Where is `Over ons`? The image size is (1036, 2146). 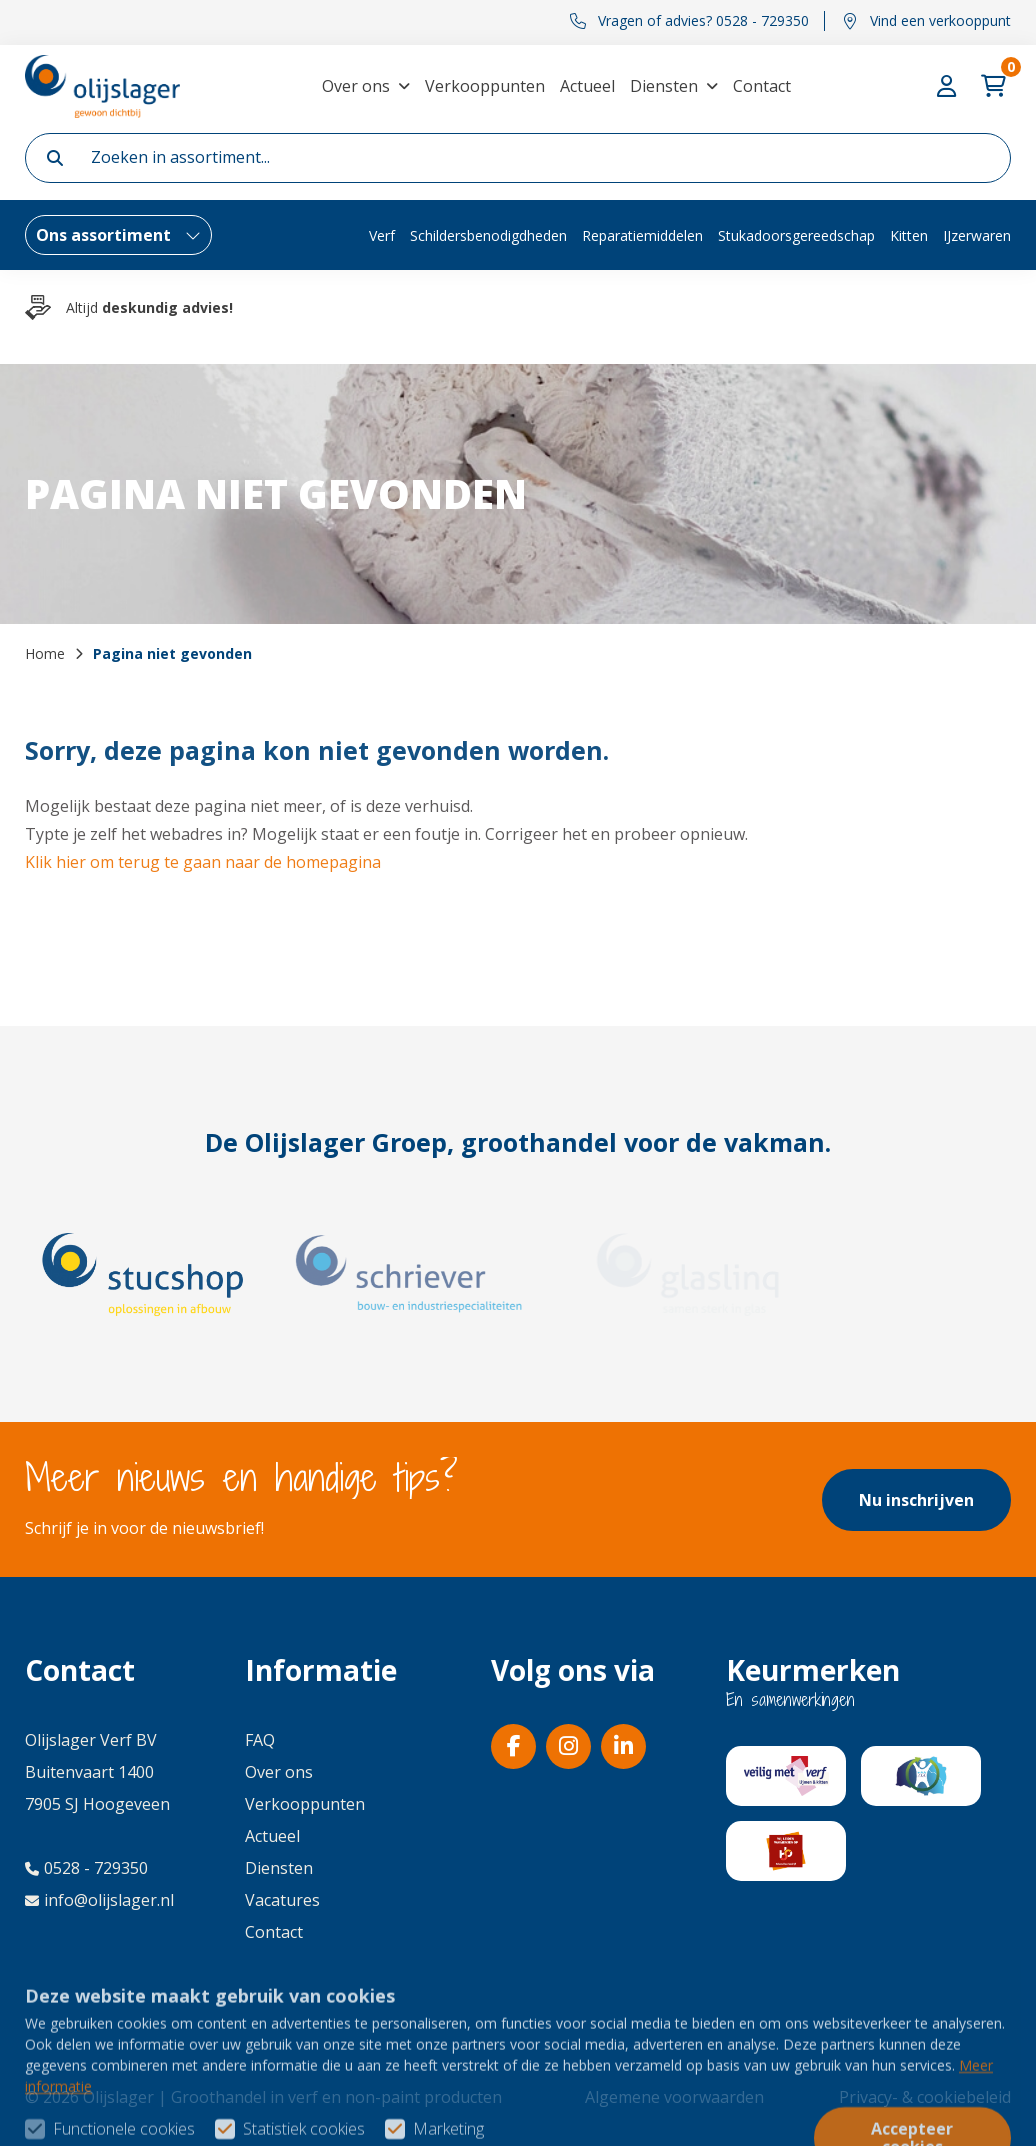
Over ons is located at coordinates (356, 86).